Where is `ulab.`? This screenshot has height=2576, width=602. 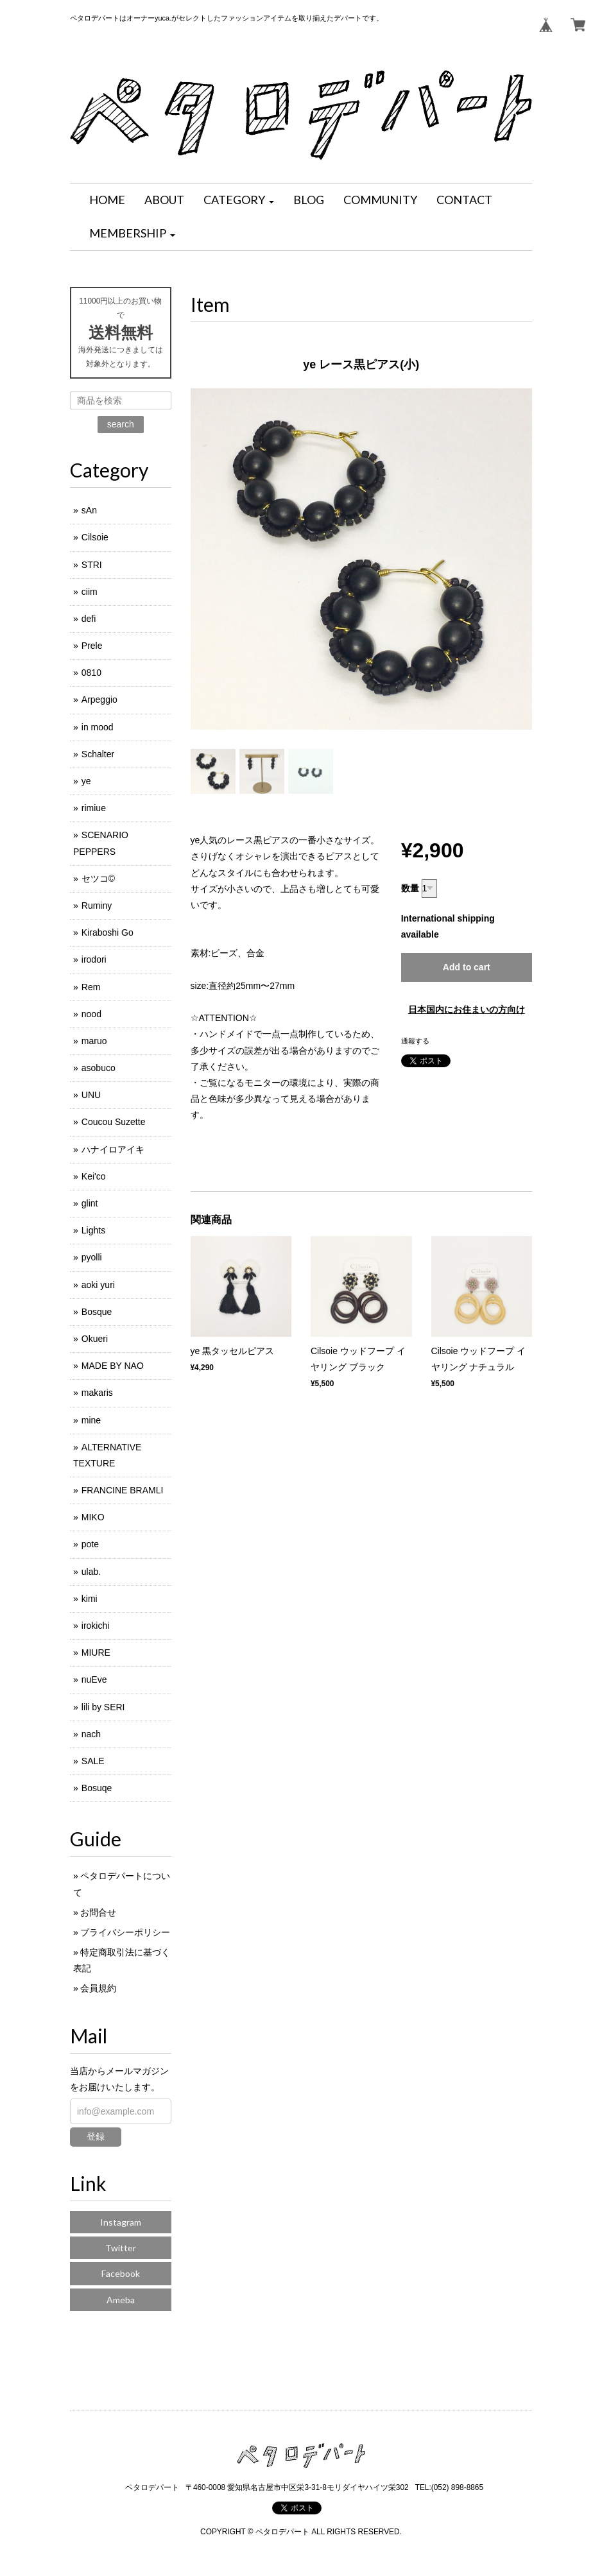 ulab. is located at coordinates (91, 1572).